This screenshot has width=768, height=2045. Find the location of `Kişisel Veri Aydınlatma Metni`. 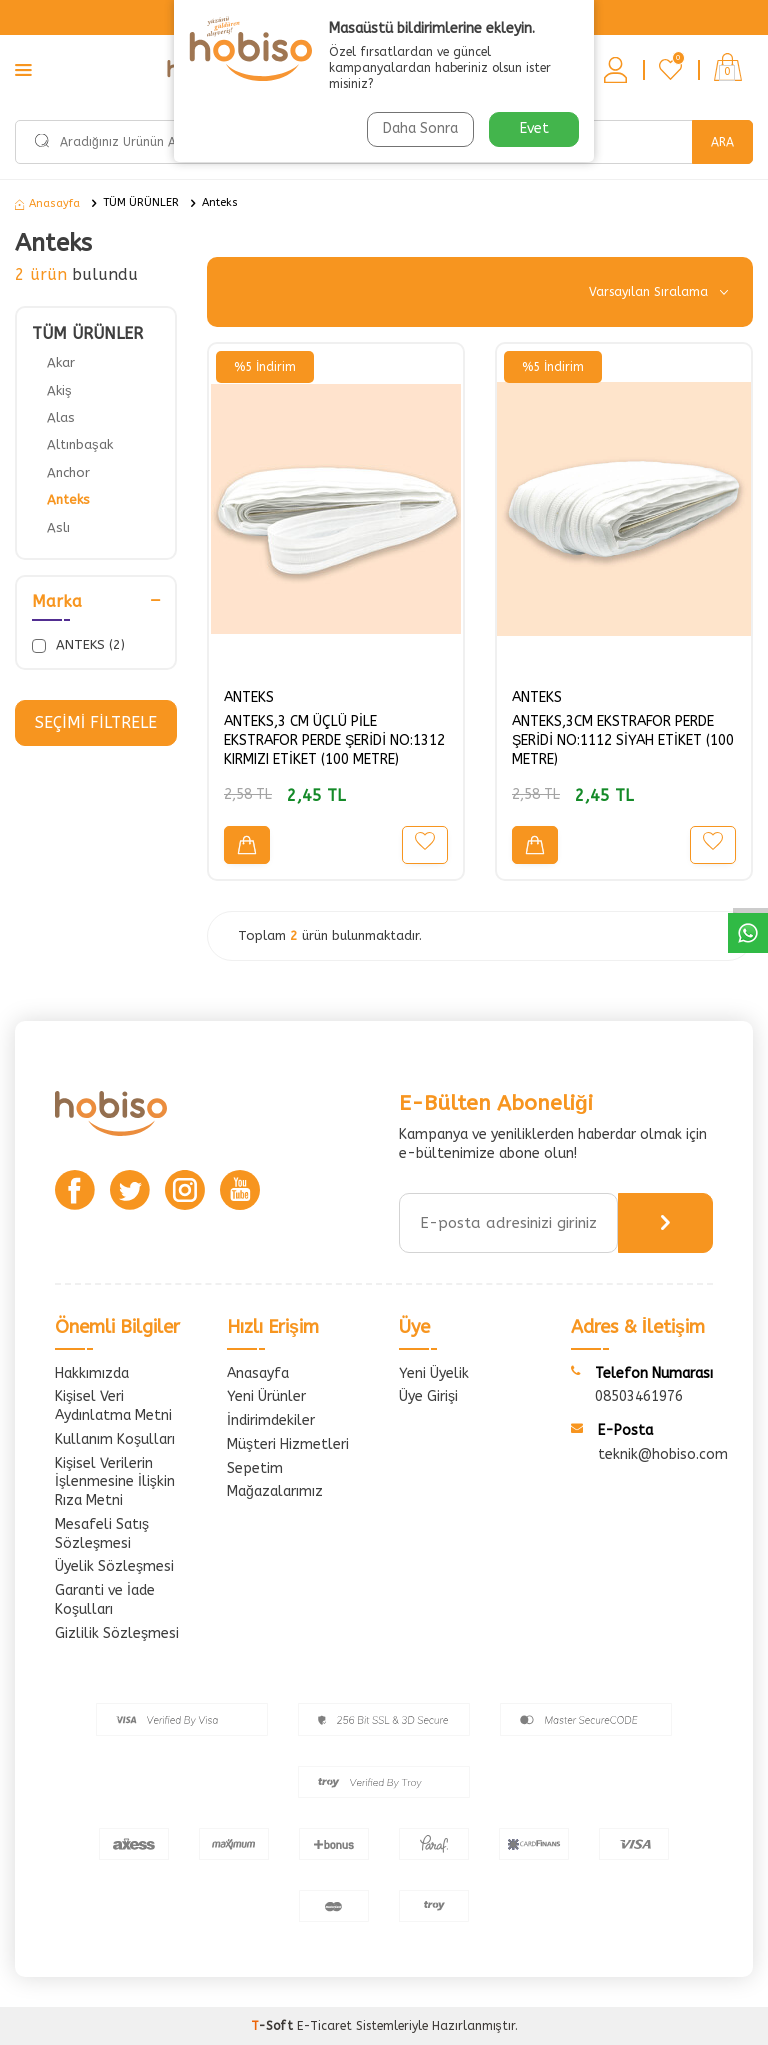

Kişisel Veri Aydınlatma Metni is located at coordinates (113, 1406).